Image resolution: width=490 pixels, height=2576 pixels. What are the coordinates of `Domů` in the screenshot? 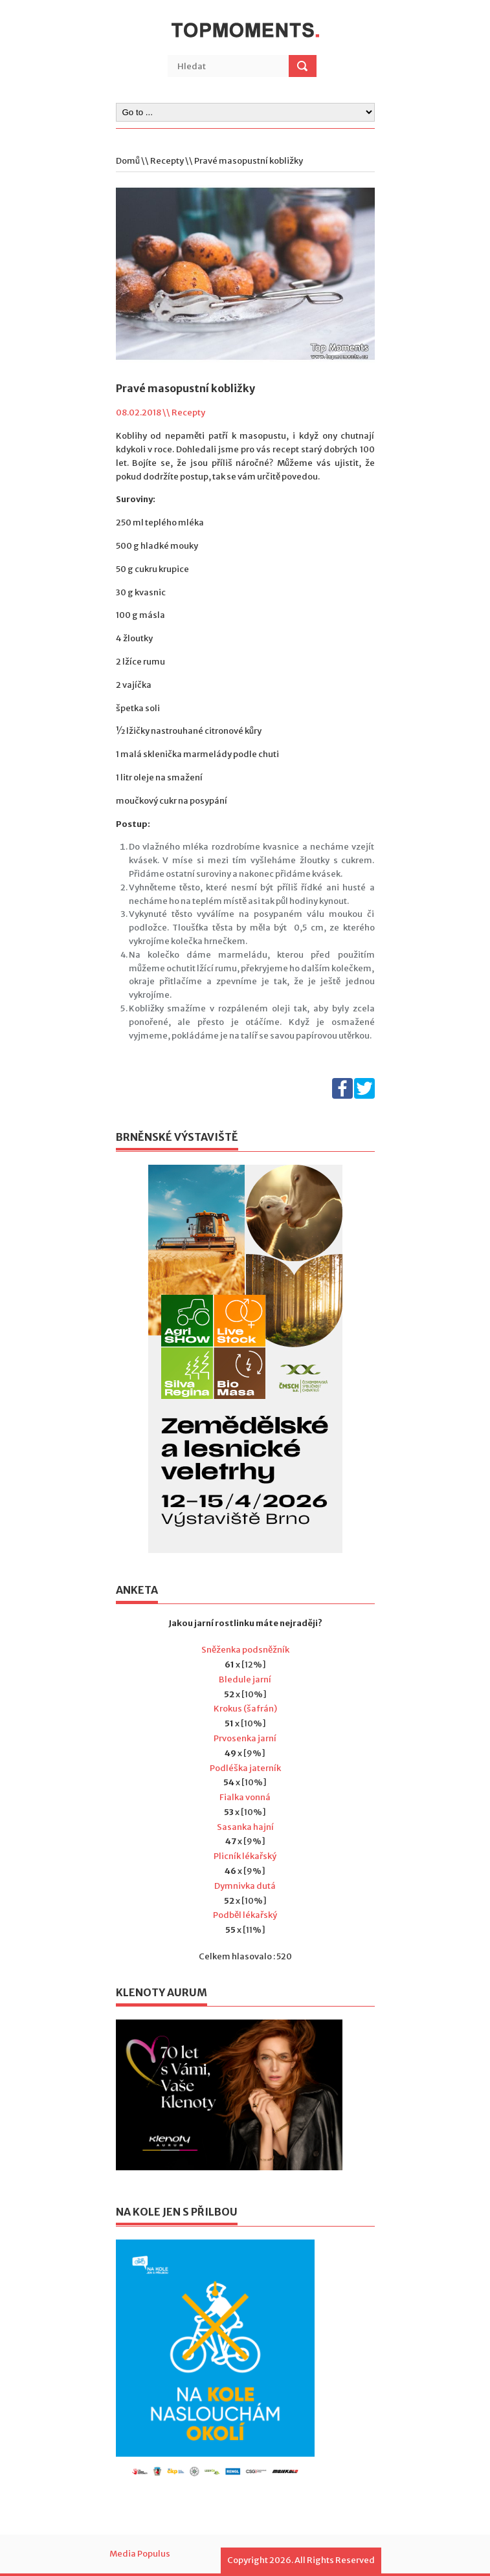 It's located at (128, 160).